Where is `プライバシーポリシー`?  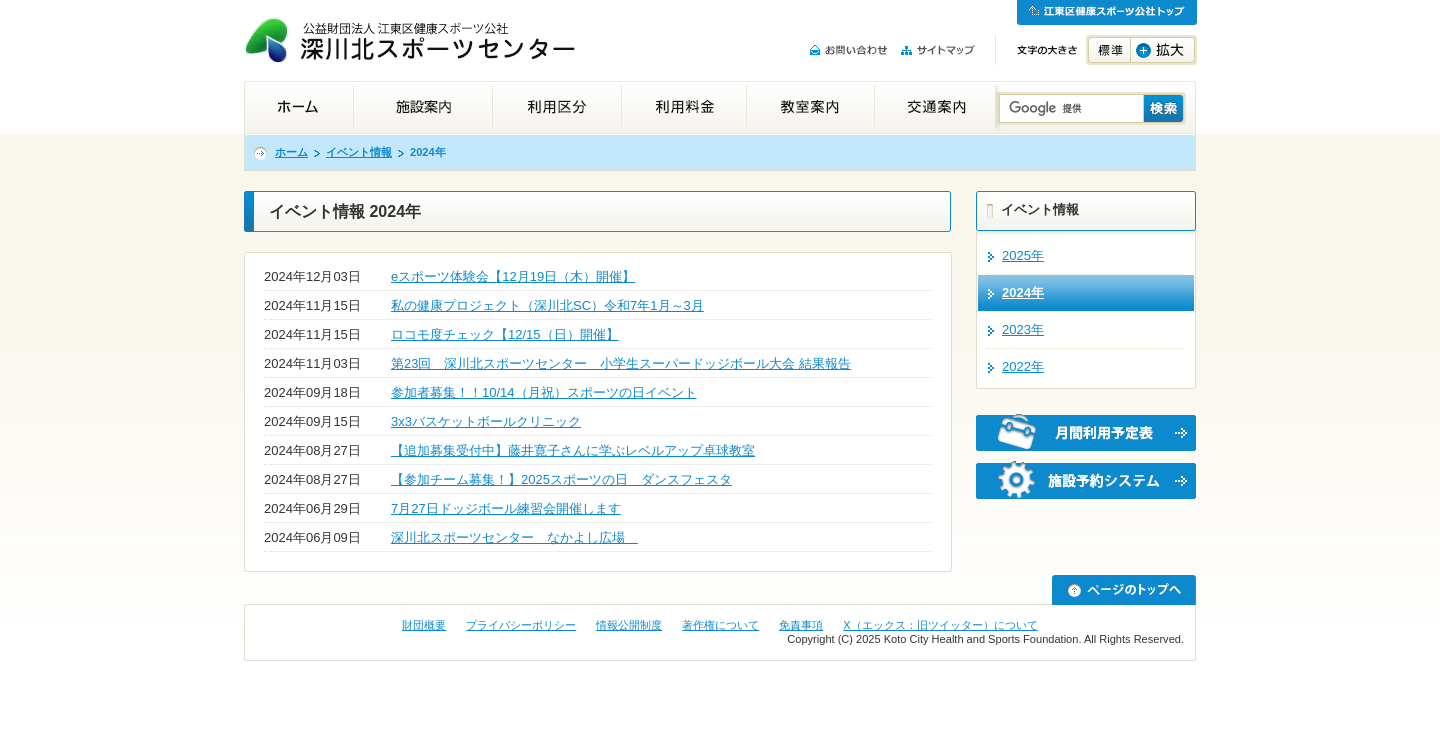 プライバシーポリシー is located at coordinates (521, 625).